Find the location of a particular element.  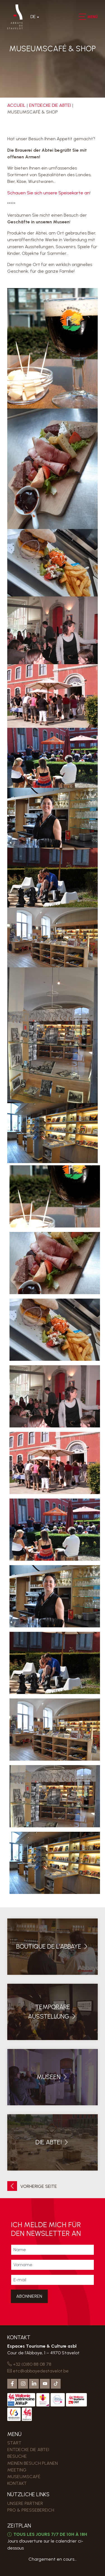

etc@abbayedestavelot.be is located at coordinates (38, 2371).